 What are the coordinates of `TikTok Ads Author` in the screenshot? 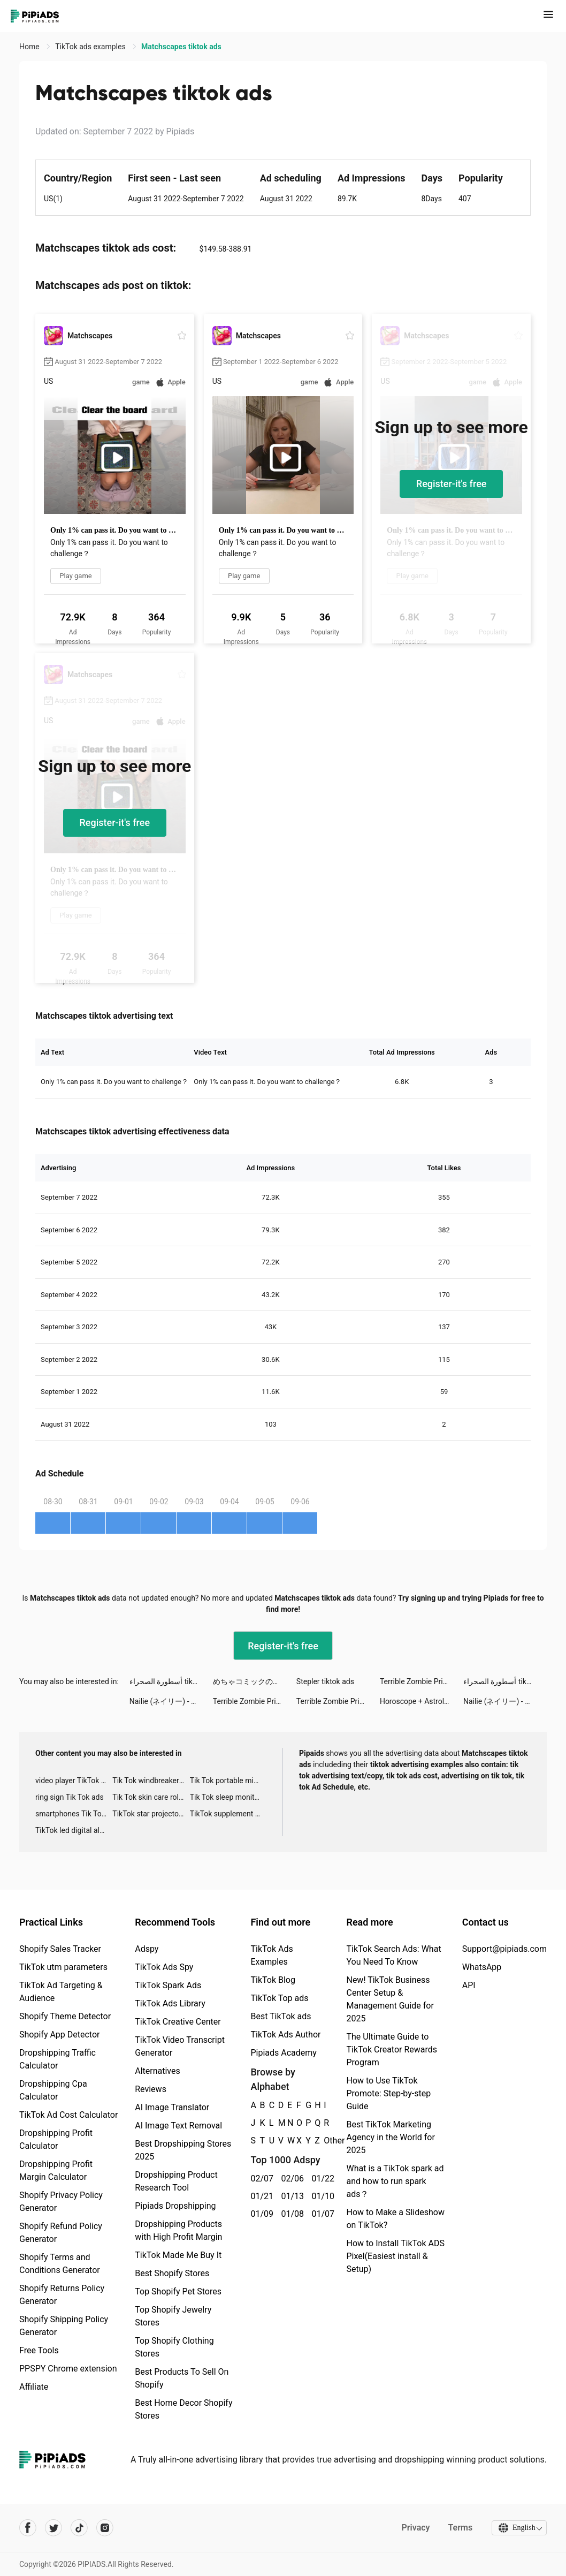 It's located at (285, 2034).